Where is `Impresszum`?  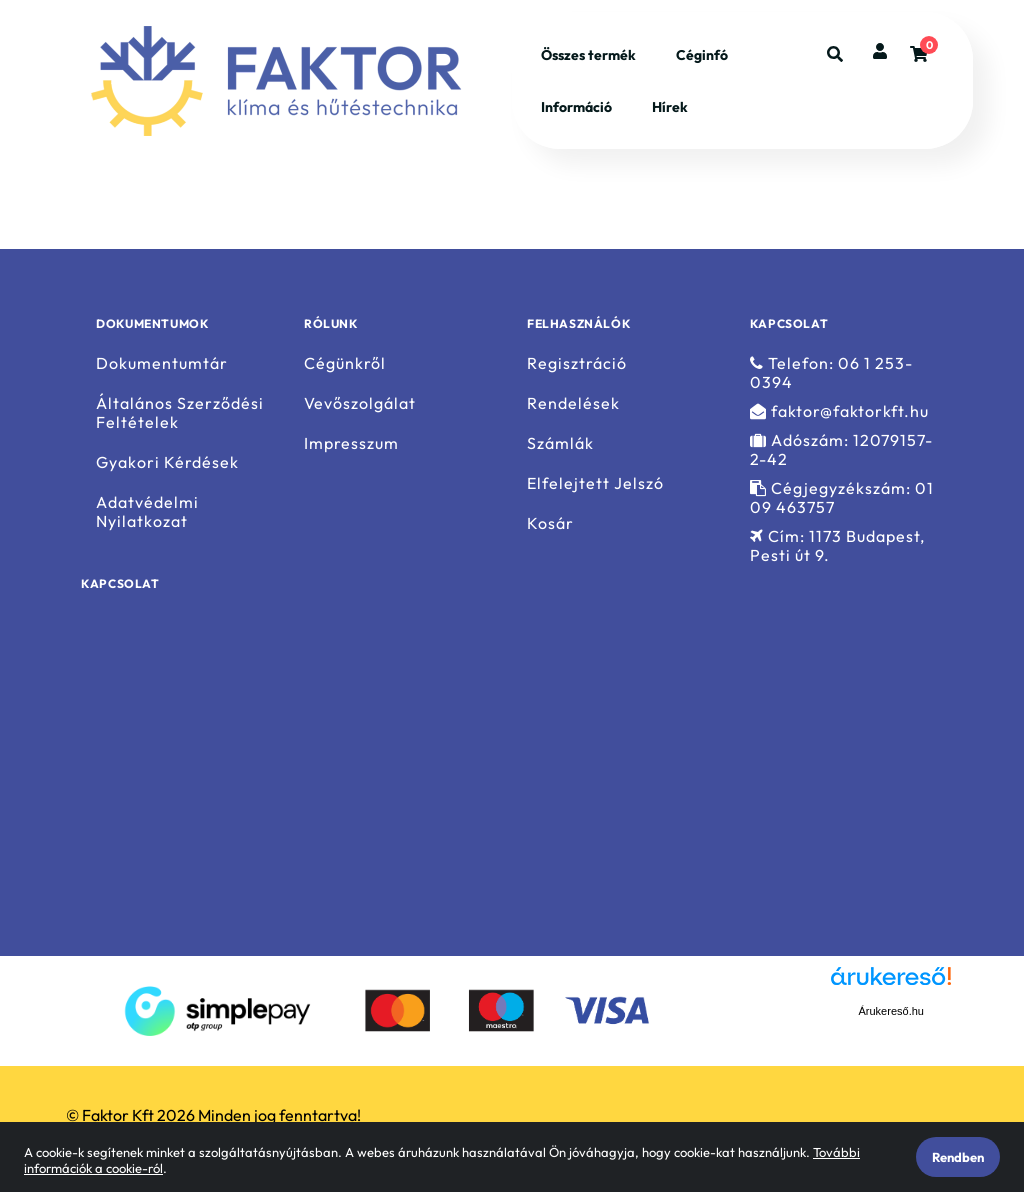 Impresszum is located at coordinates (351, 443).